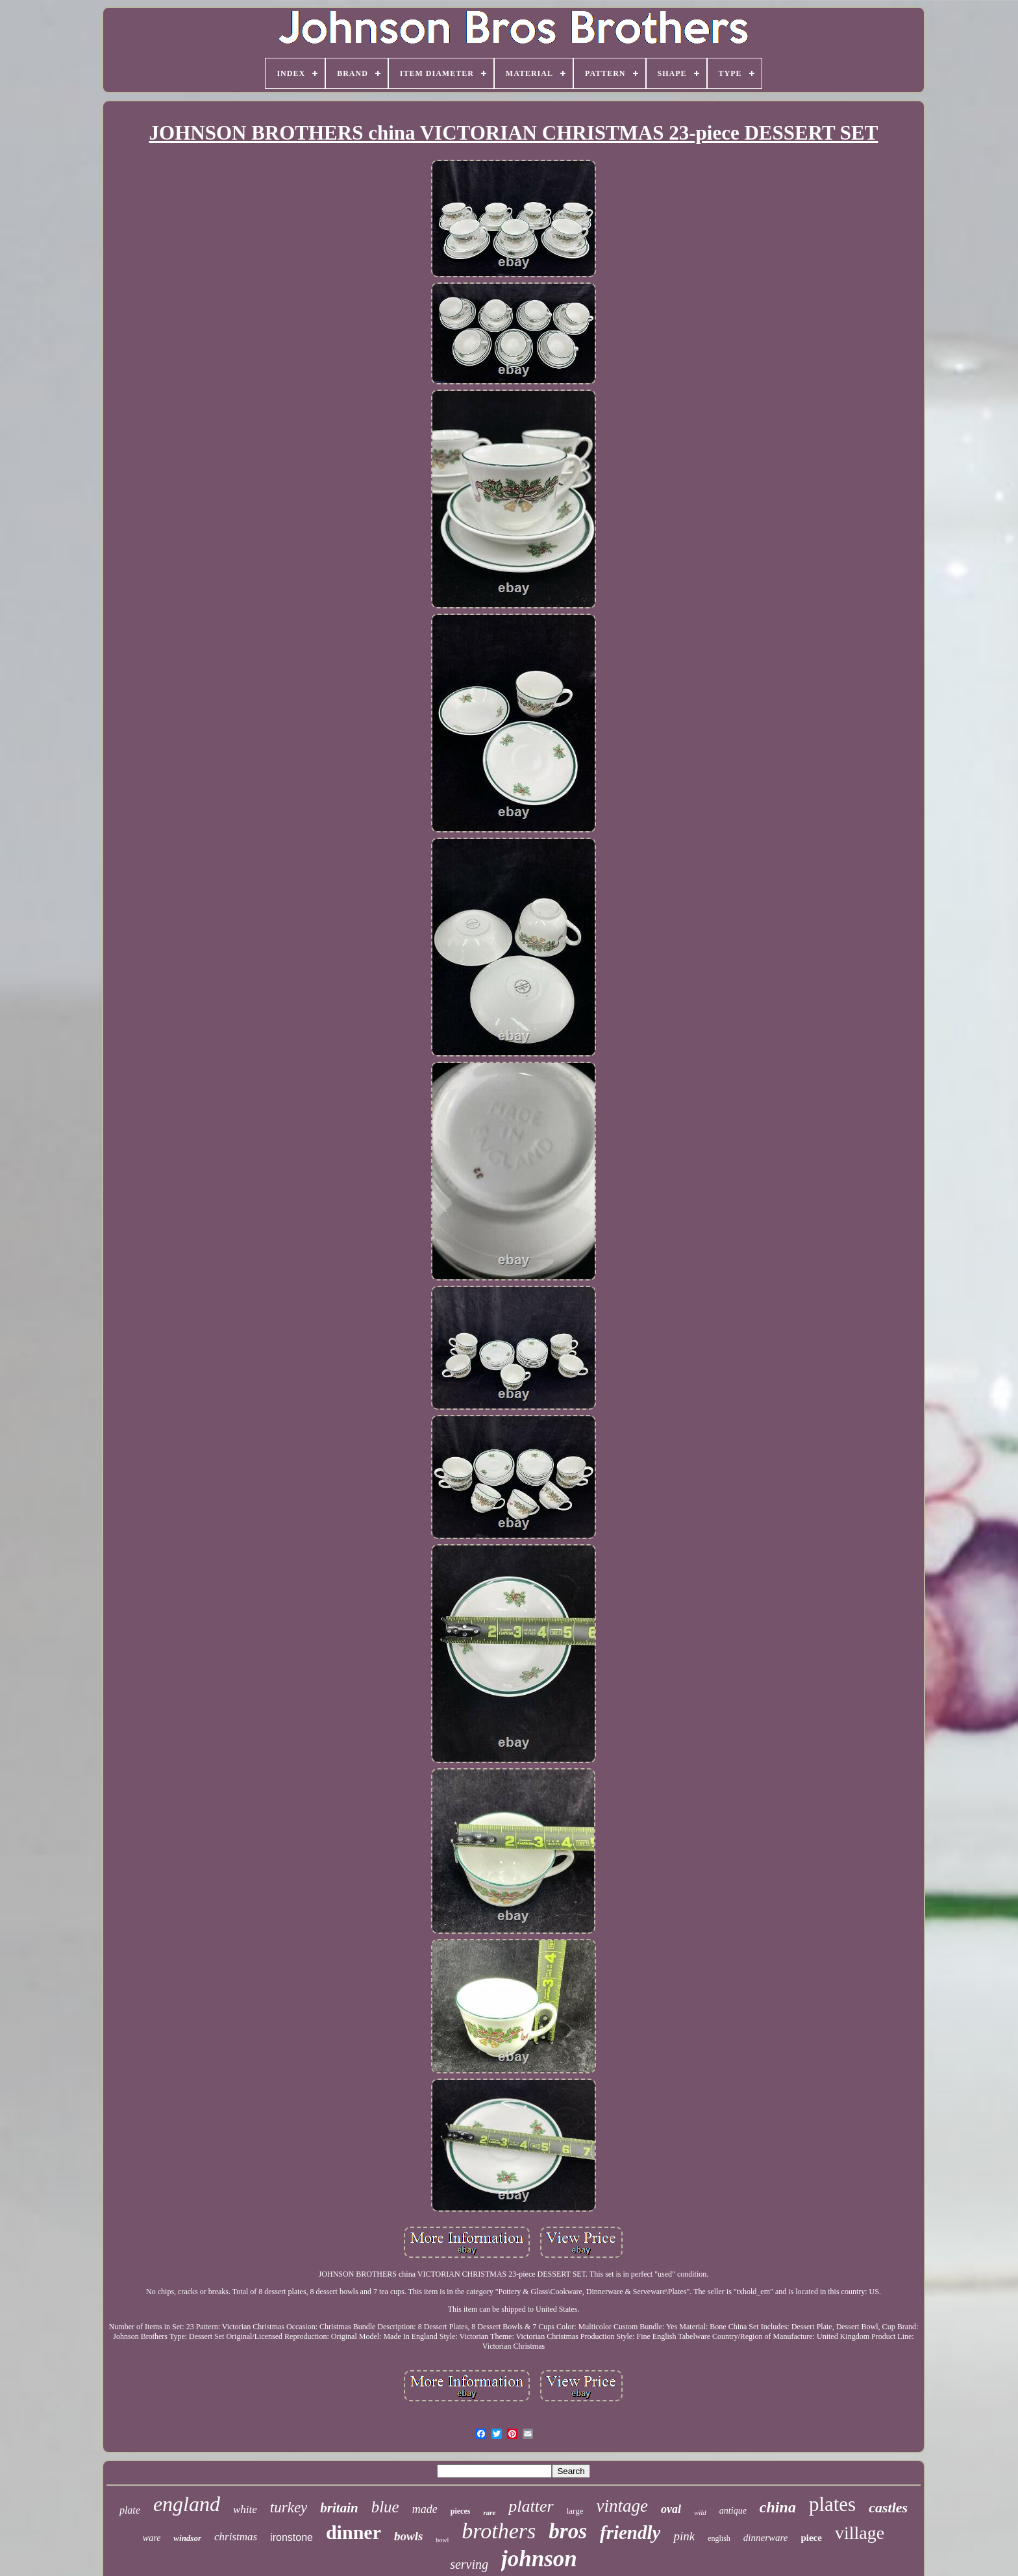 The width and height of the screenshot is (1018, 2576). Describe the element at coordinates (539, 2558) in the screenshot. I see `johnson` at that location.